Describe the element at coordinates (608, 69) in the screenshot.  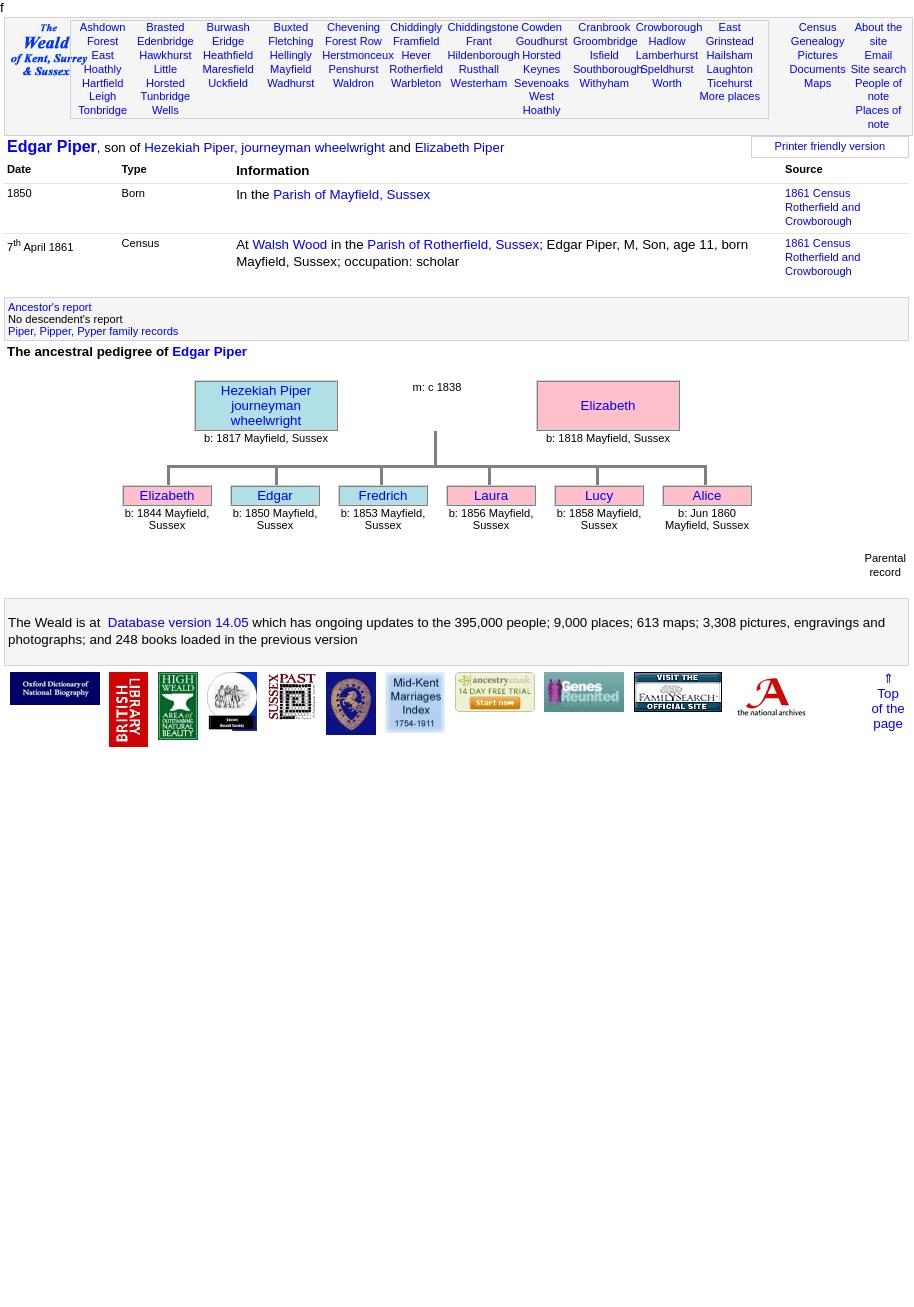
I see `Southborough` at that location.